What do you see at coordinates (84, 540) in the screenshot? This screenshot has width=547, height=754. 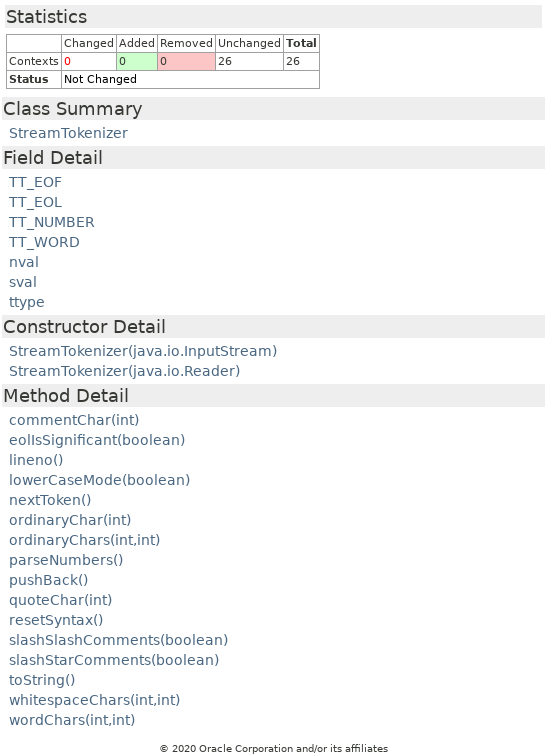 I see `ordinaryChars(int,int)` at bounding box center [84, 540].